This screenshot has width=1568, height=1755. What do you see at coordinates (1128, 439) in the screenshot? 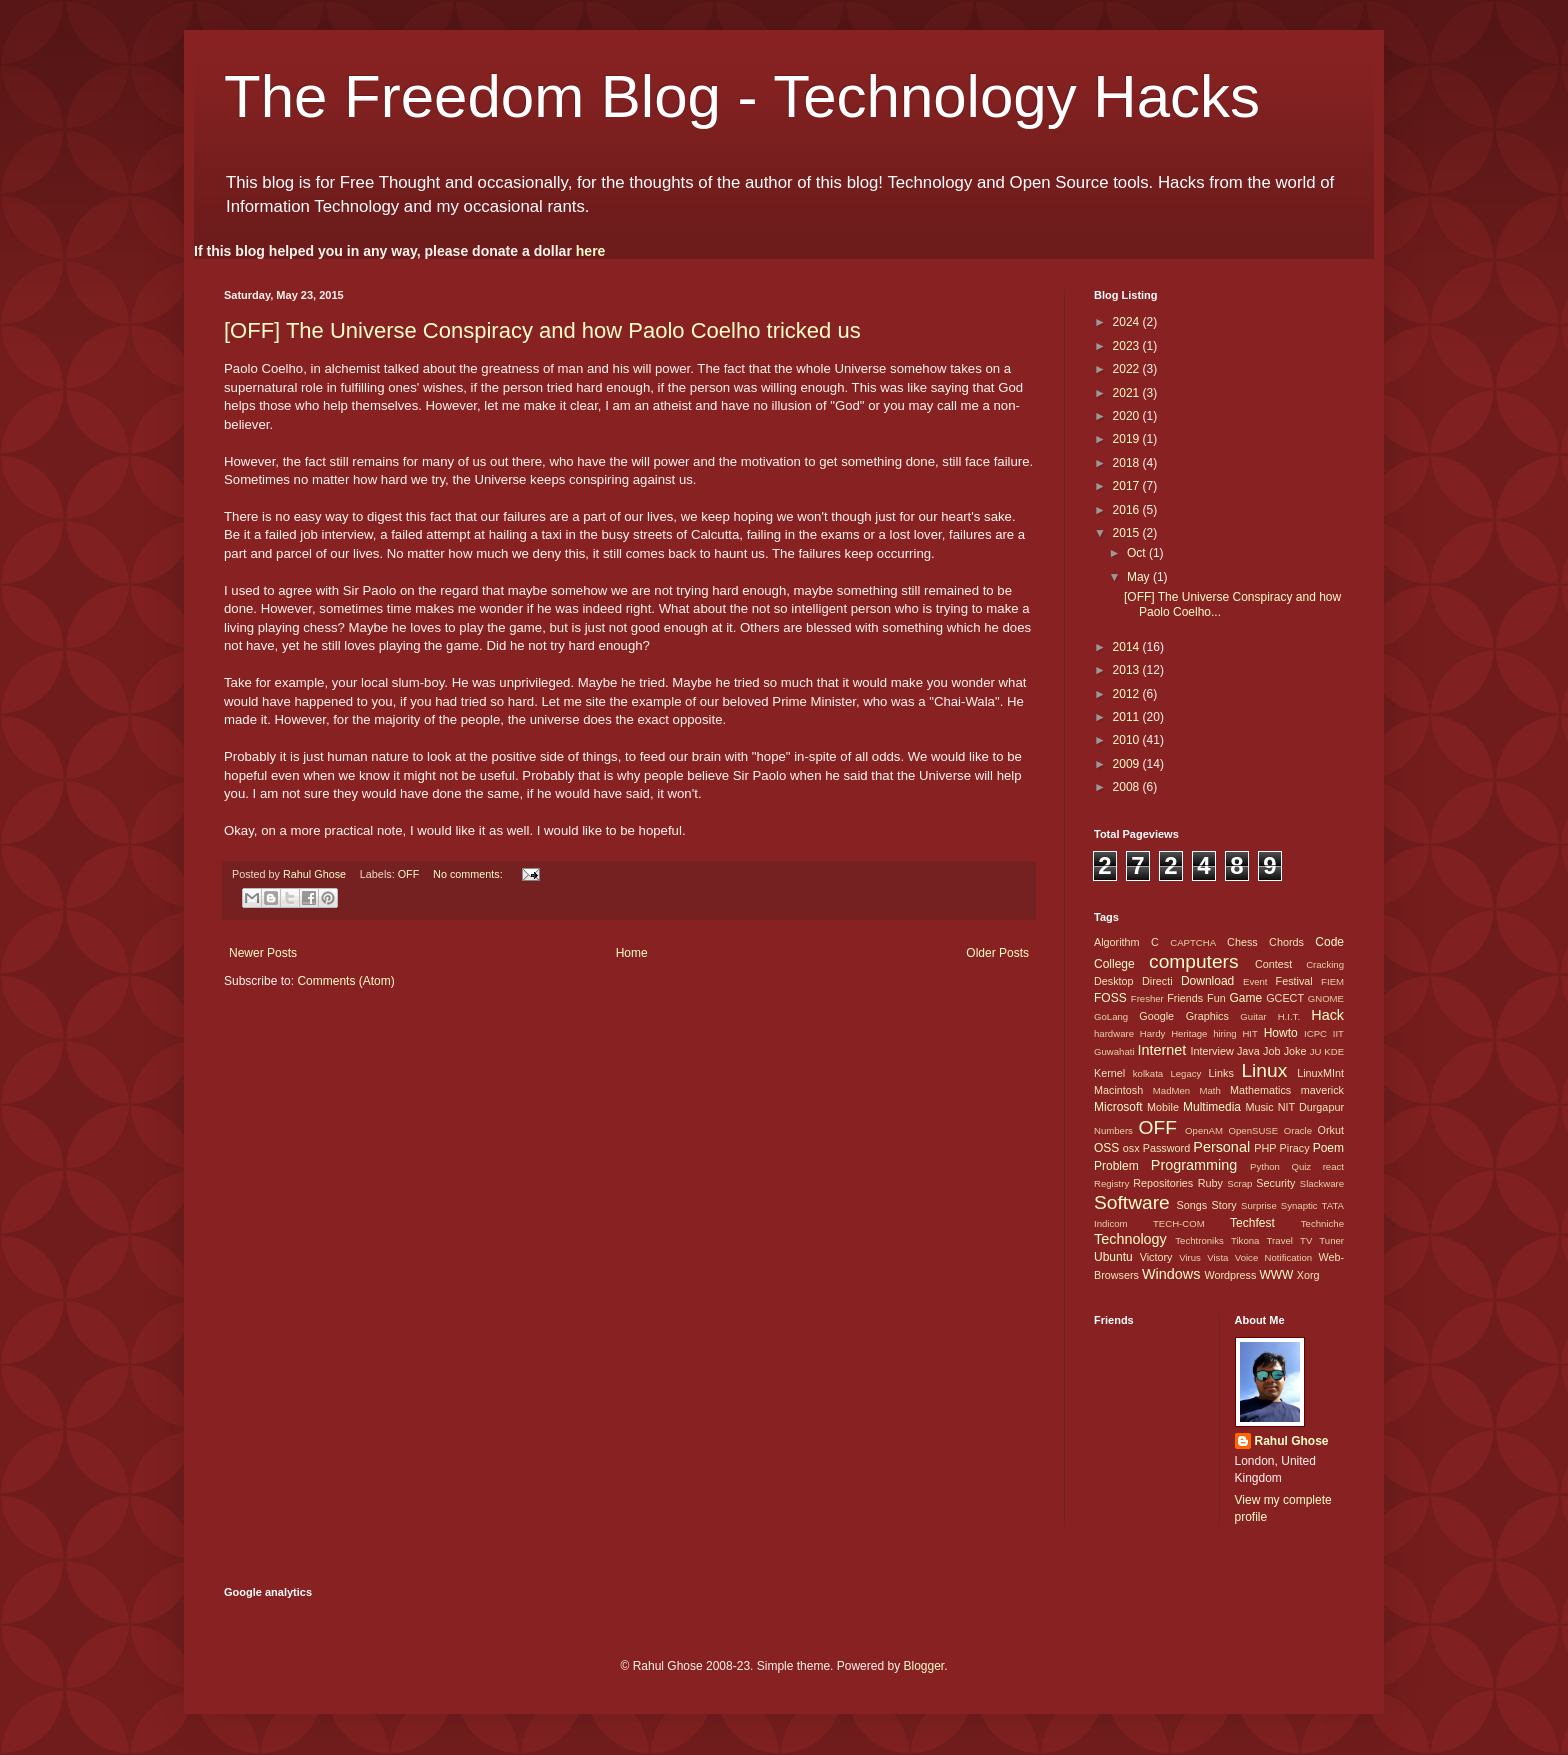
I see `2019` at bounding box center [1128, 439].